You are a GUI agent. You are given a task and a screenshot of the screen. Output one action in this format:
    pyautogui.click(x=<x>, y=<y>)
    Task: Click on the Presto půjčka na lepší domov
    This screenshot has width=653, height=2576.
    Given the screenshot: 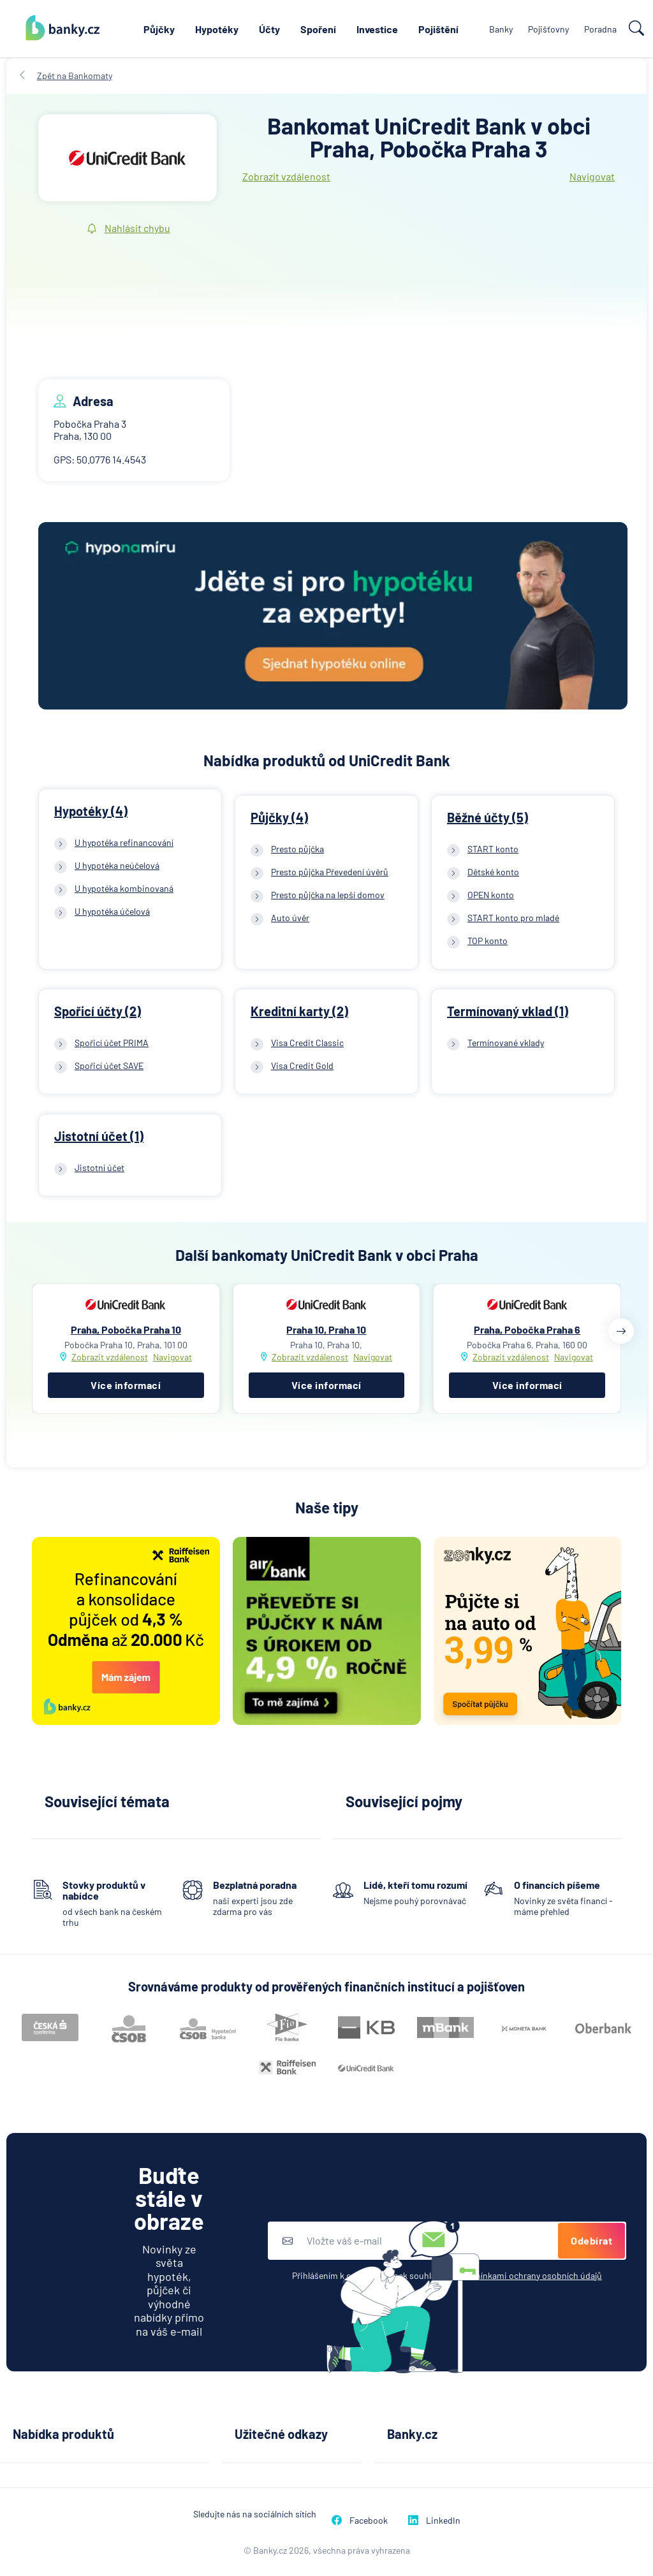 What is the action you would take?
    pyautogui.click(x=328, y=894)
    